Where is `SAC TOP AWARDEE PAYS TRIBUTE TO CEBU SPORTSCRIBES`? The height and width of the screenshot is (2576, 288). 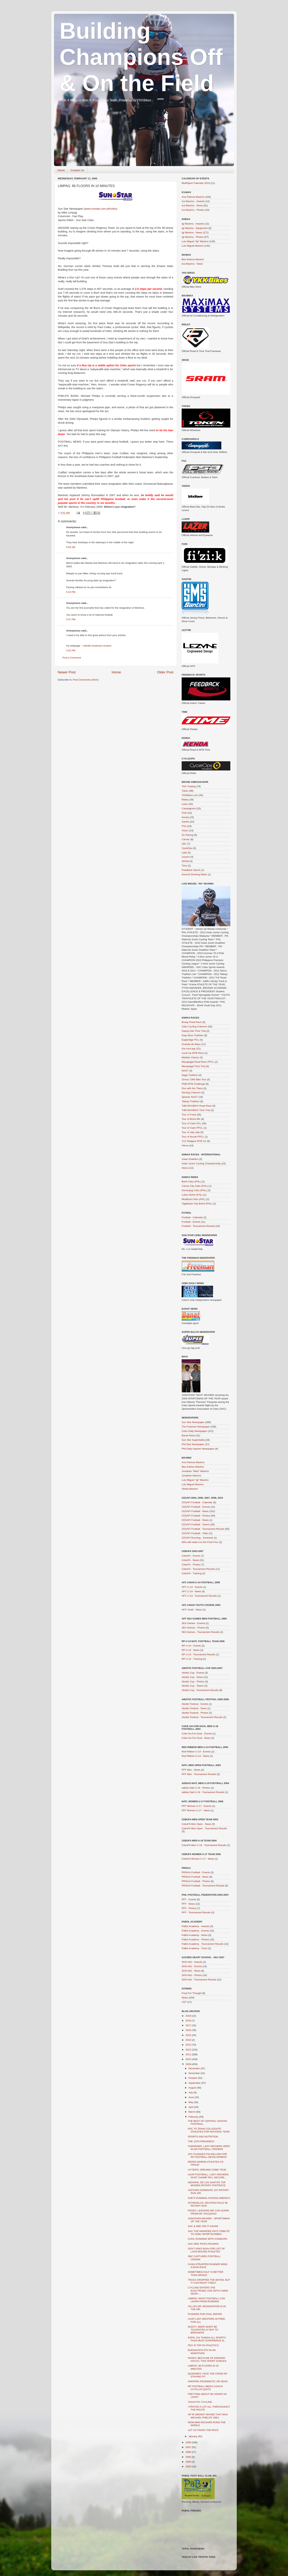 SAC TOP AWARDEE PAYS TRIBUTE TO CEBU SPORTSCRIBES is located at coordinates (209, 2232).